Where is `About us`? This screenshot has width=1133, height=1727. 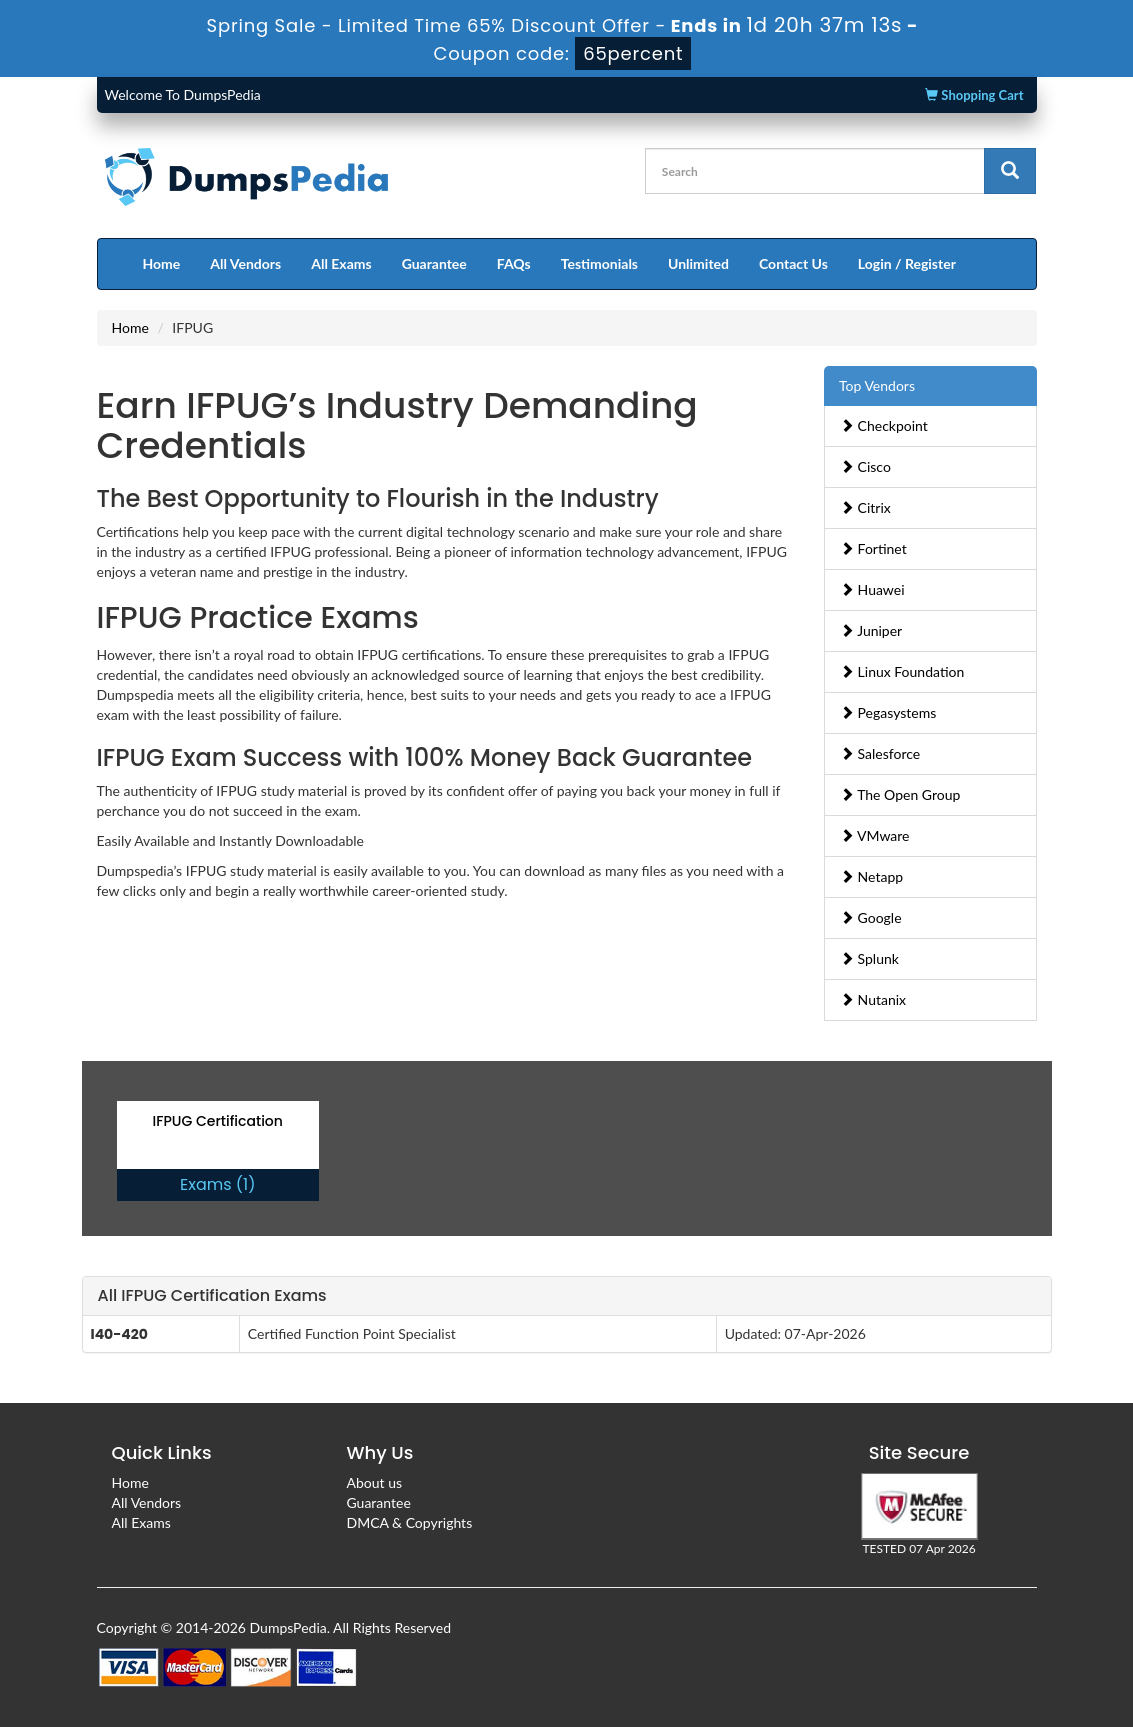
About us is located at coordinates (375, 1482).